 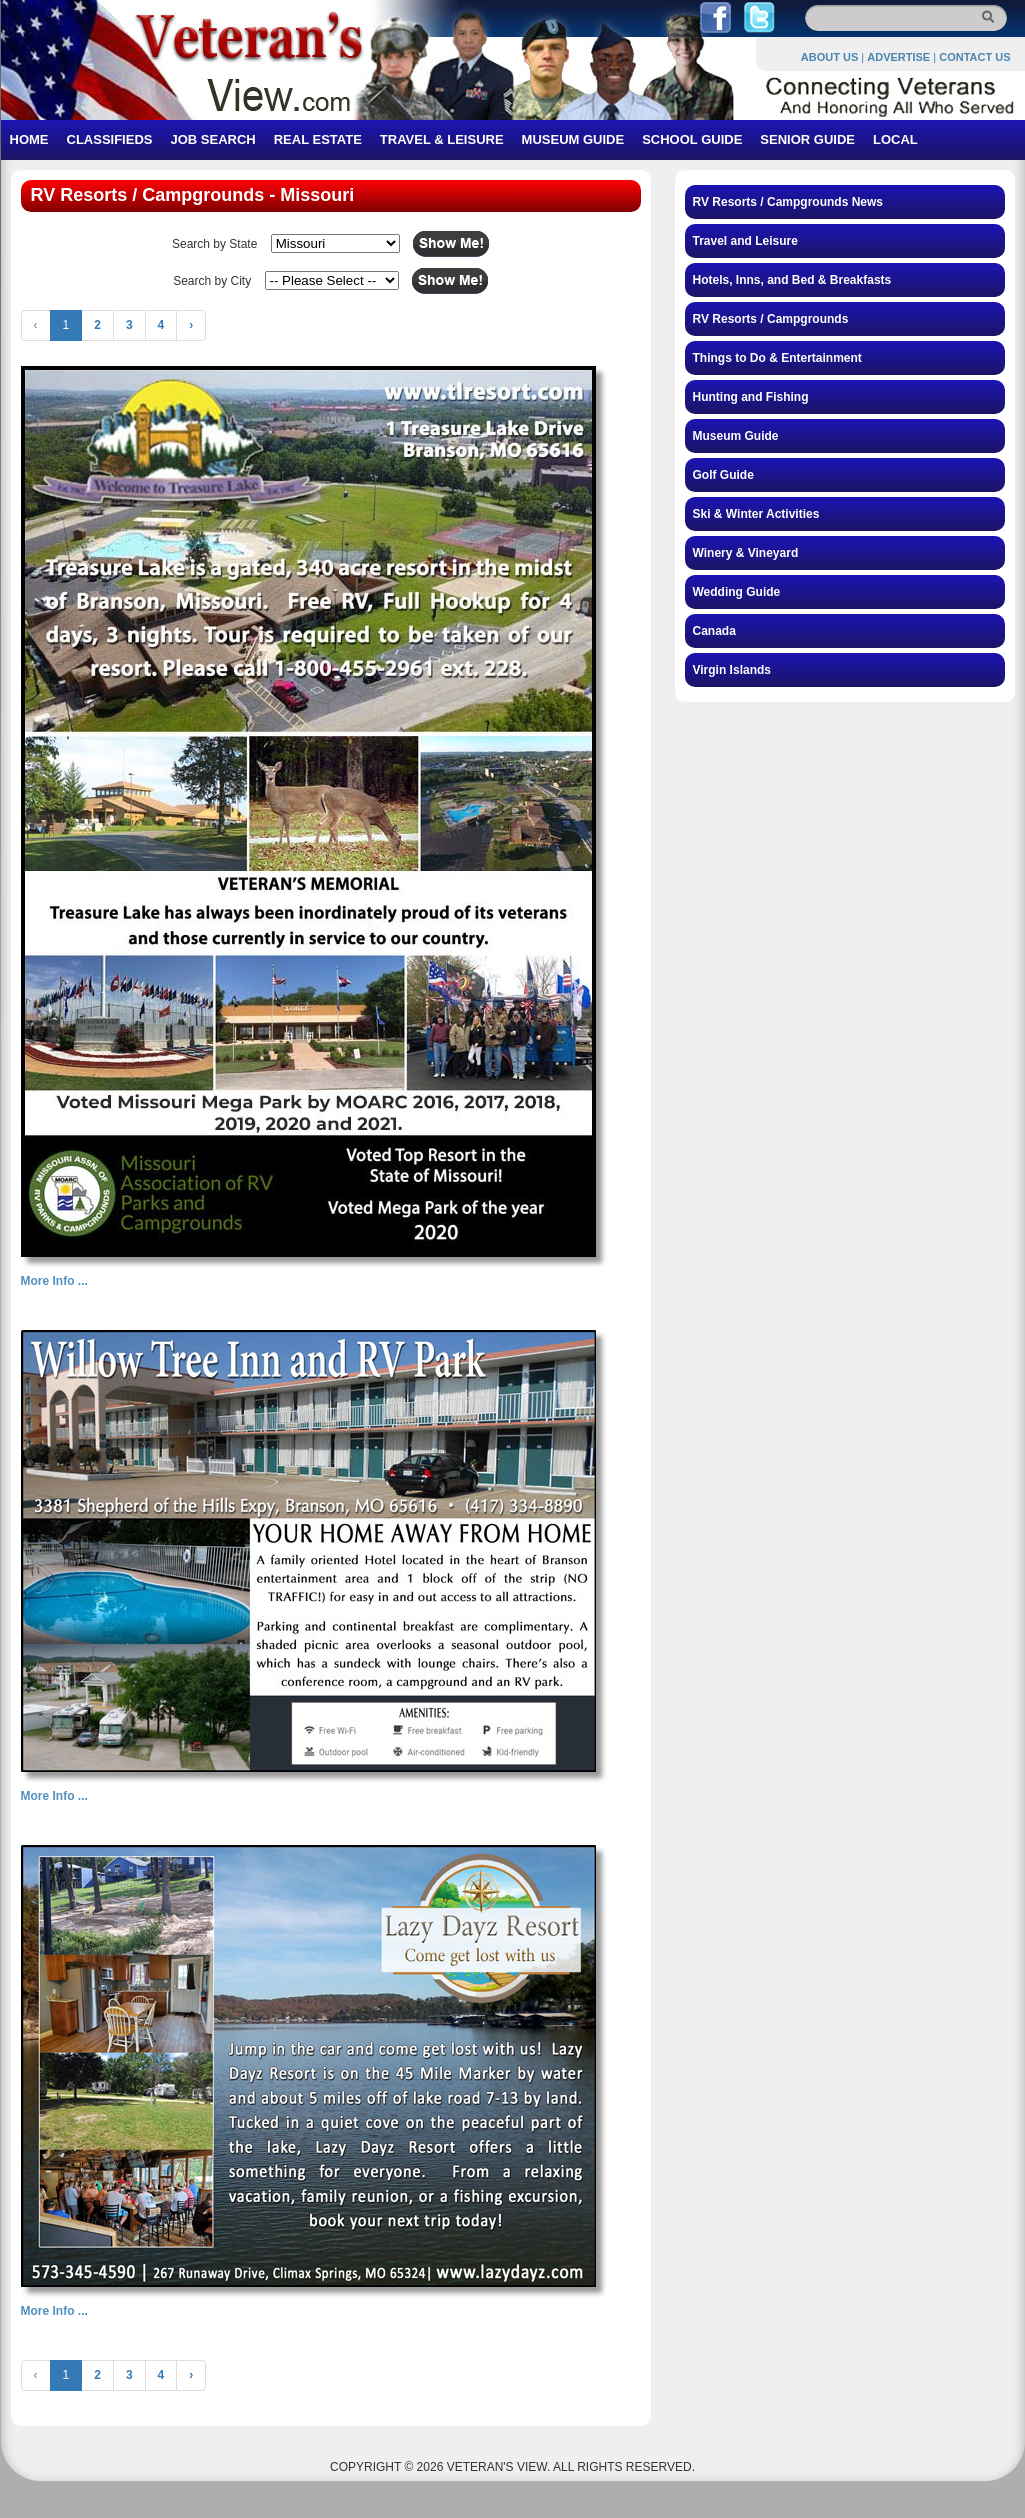 What do you see at coordinates (191, 325) in the screenshot?
I see `› [Next »]` at bounding box center [191, 325].